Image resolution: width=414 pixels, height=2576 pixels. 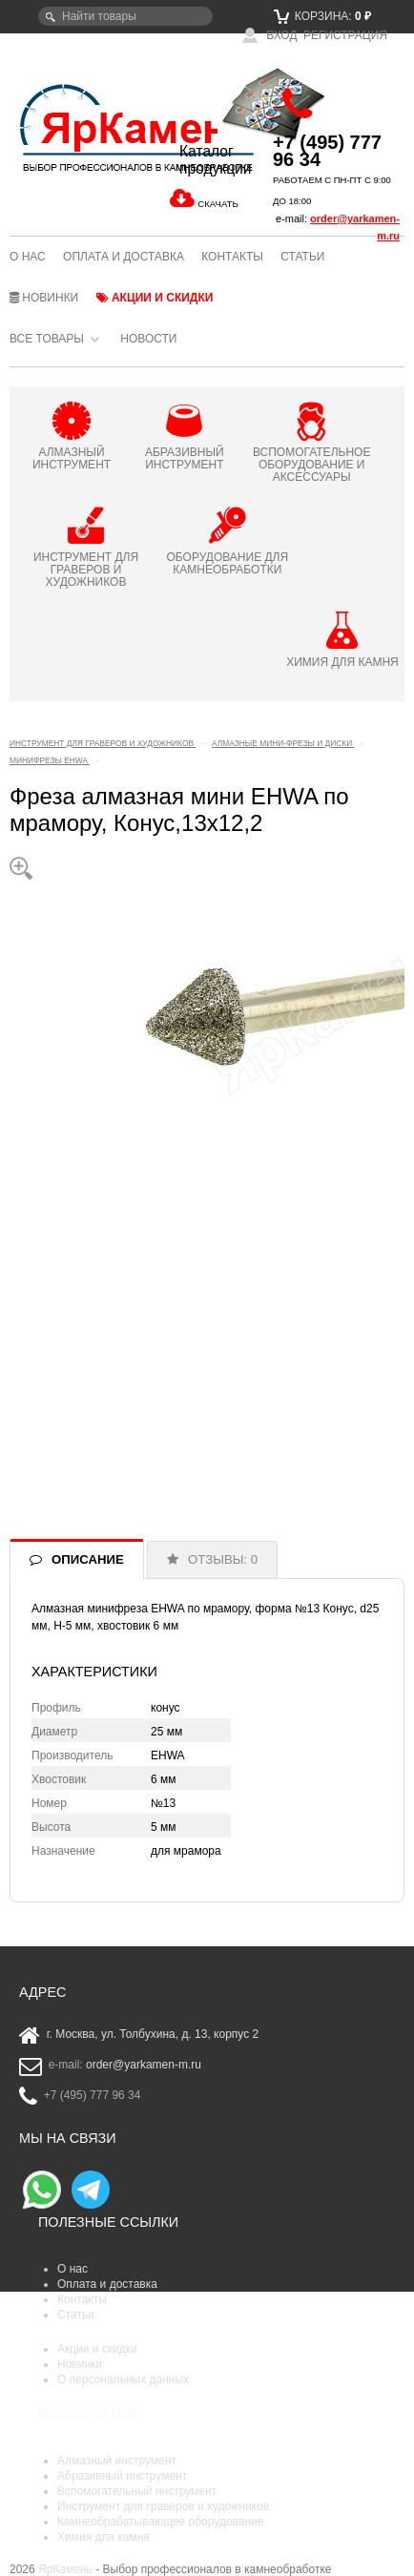 What do you see at coordinates (232, 256) in the screenshot?
I see `Контакты` at bounding box center [232, 256].